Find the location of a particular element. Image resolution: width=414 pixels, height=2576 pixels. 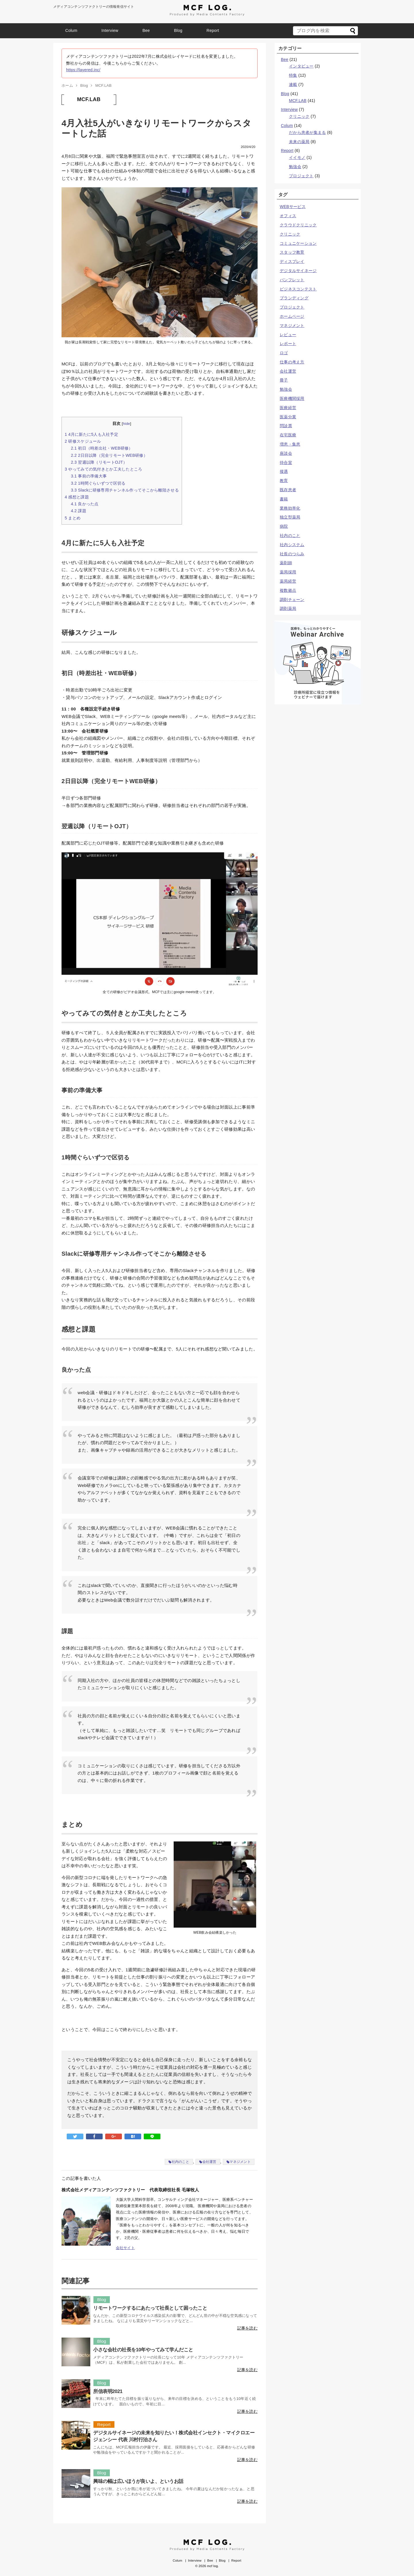

社内システム [社内システム (1個の項目)] is located at coordinates (292, 544).